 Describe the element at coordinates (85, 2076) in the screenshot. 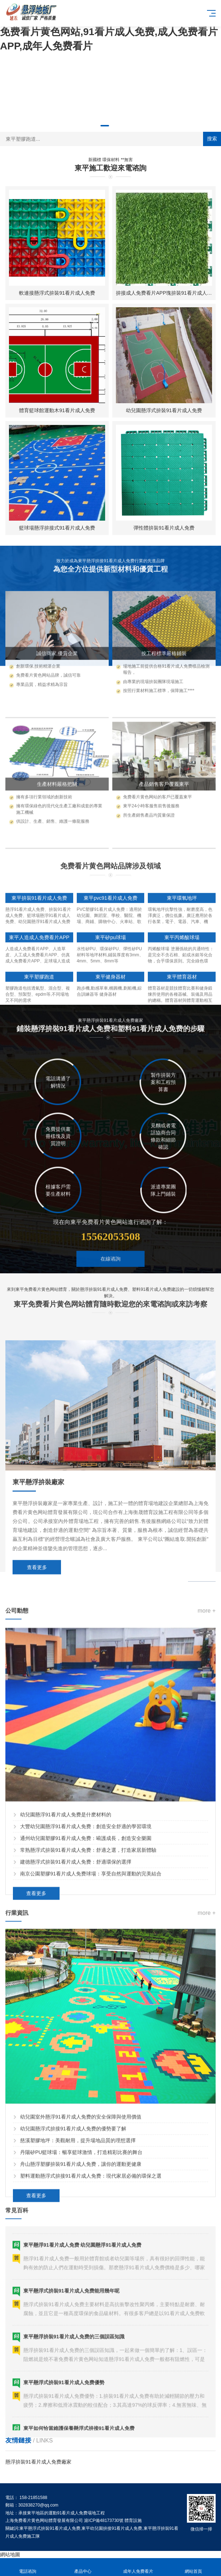

I see `大豐幼兒園懸浮91看片成人免费：創造安全舒適的學習環境` at that location.